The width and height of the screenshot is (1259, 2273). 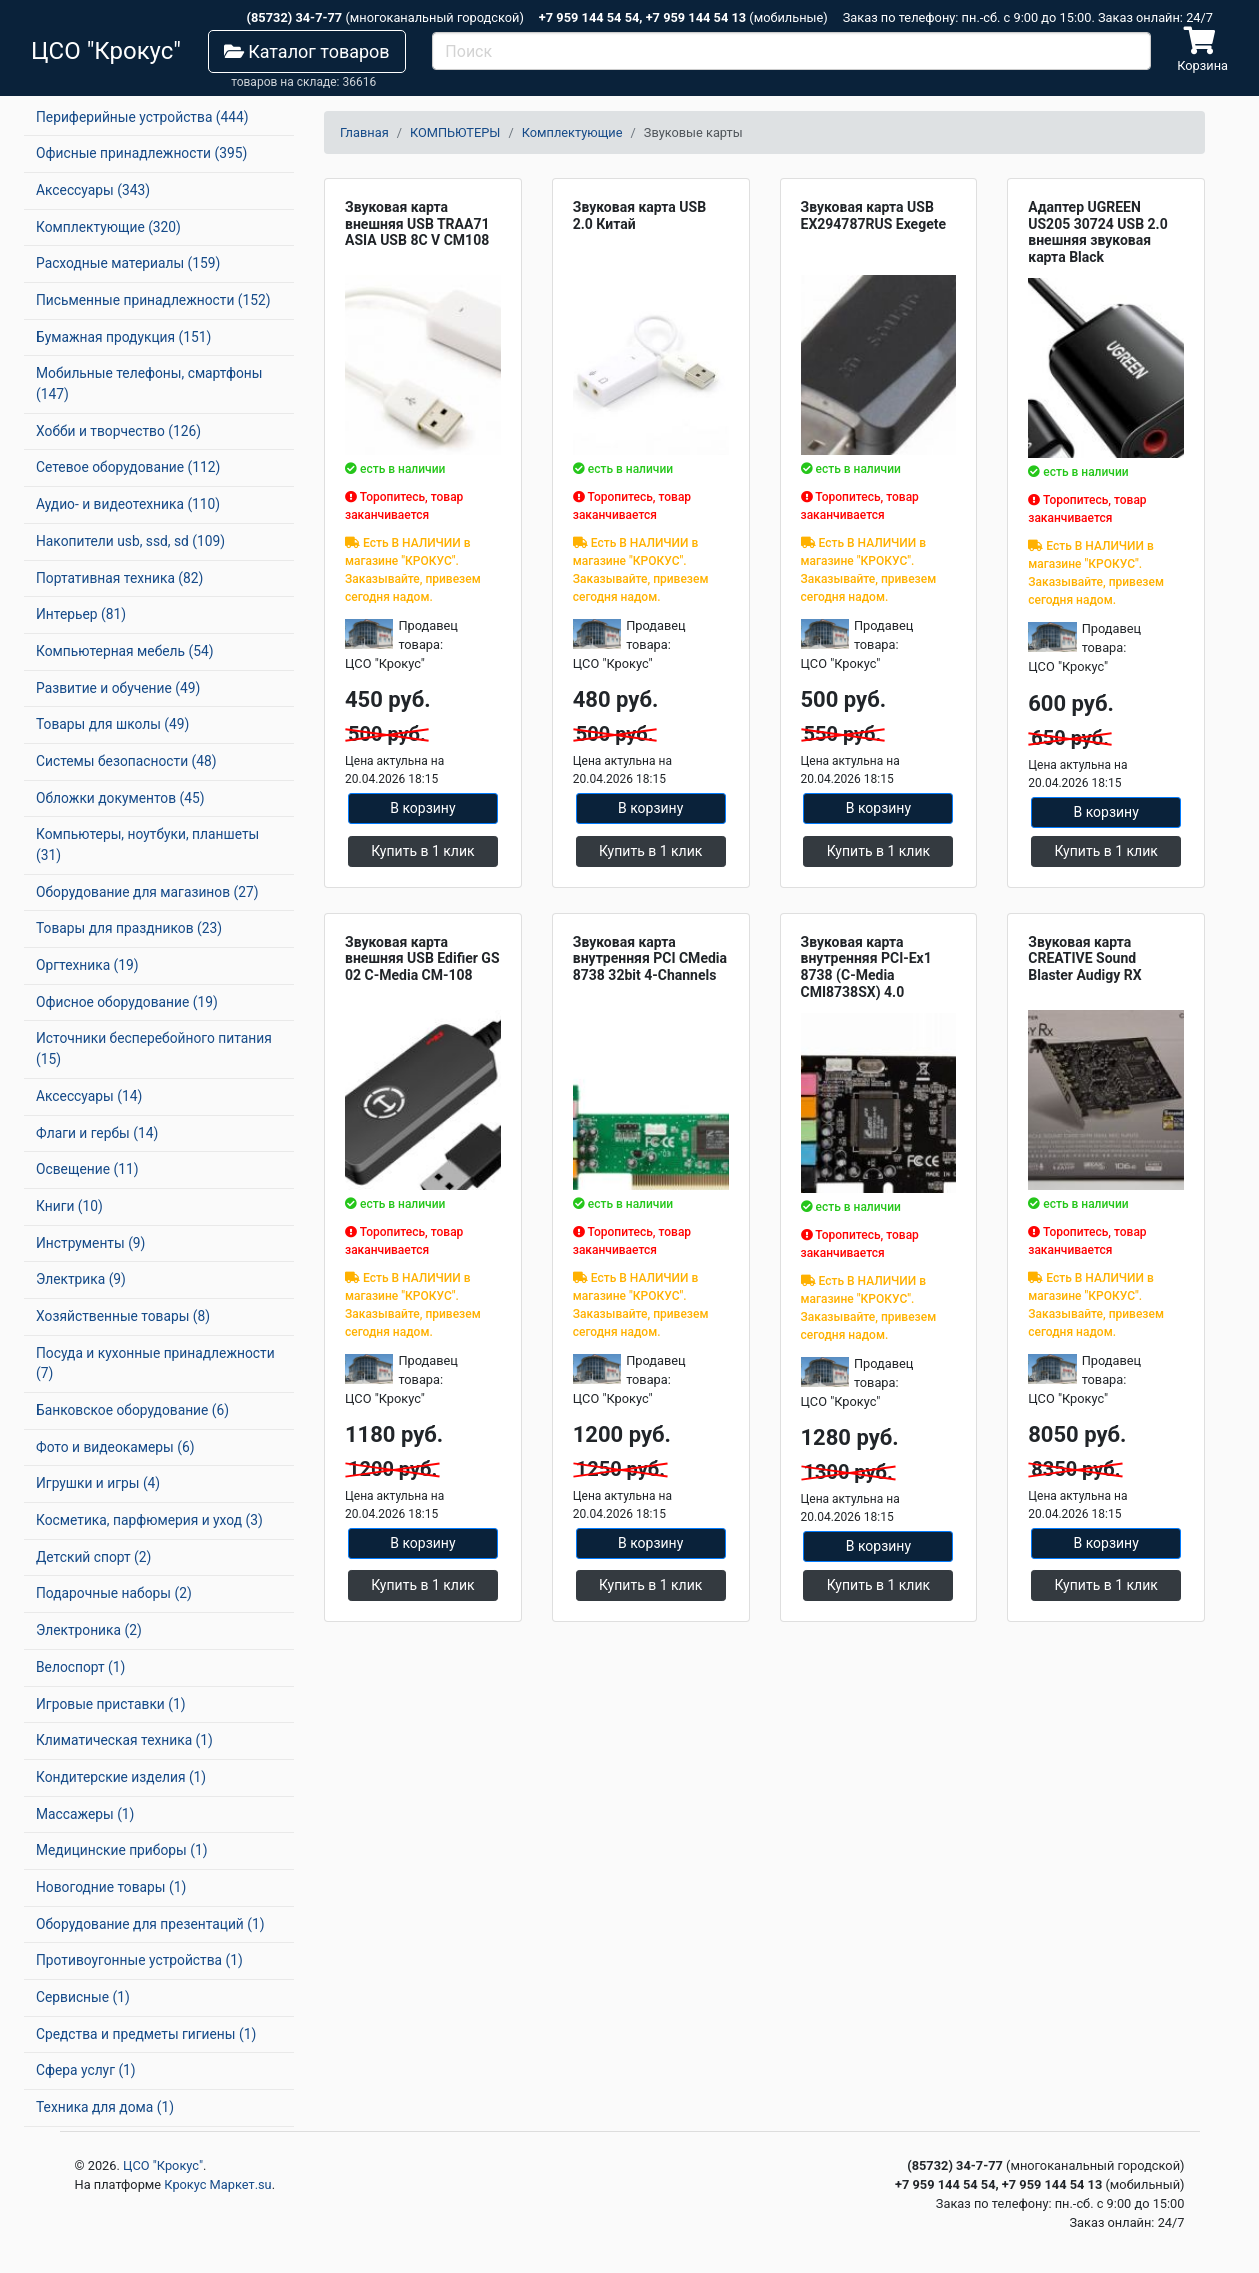 What do you see at coordinates (422, 851) in the screenshot?
I see `Купить в 1 клик` at bounding box center [422, 851].